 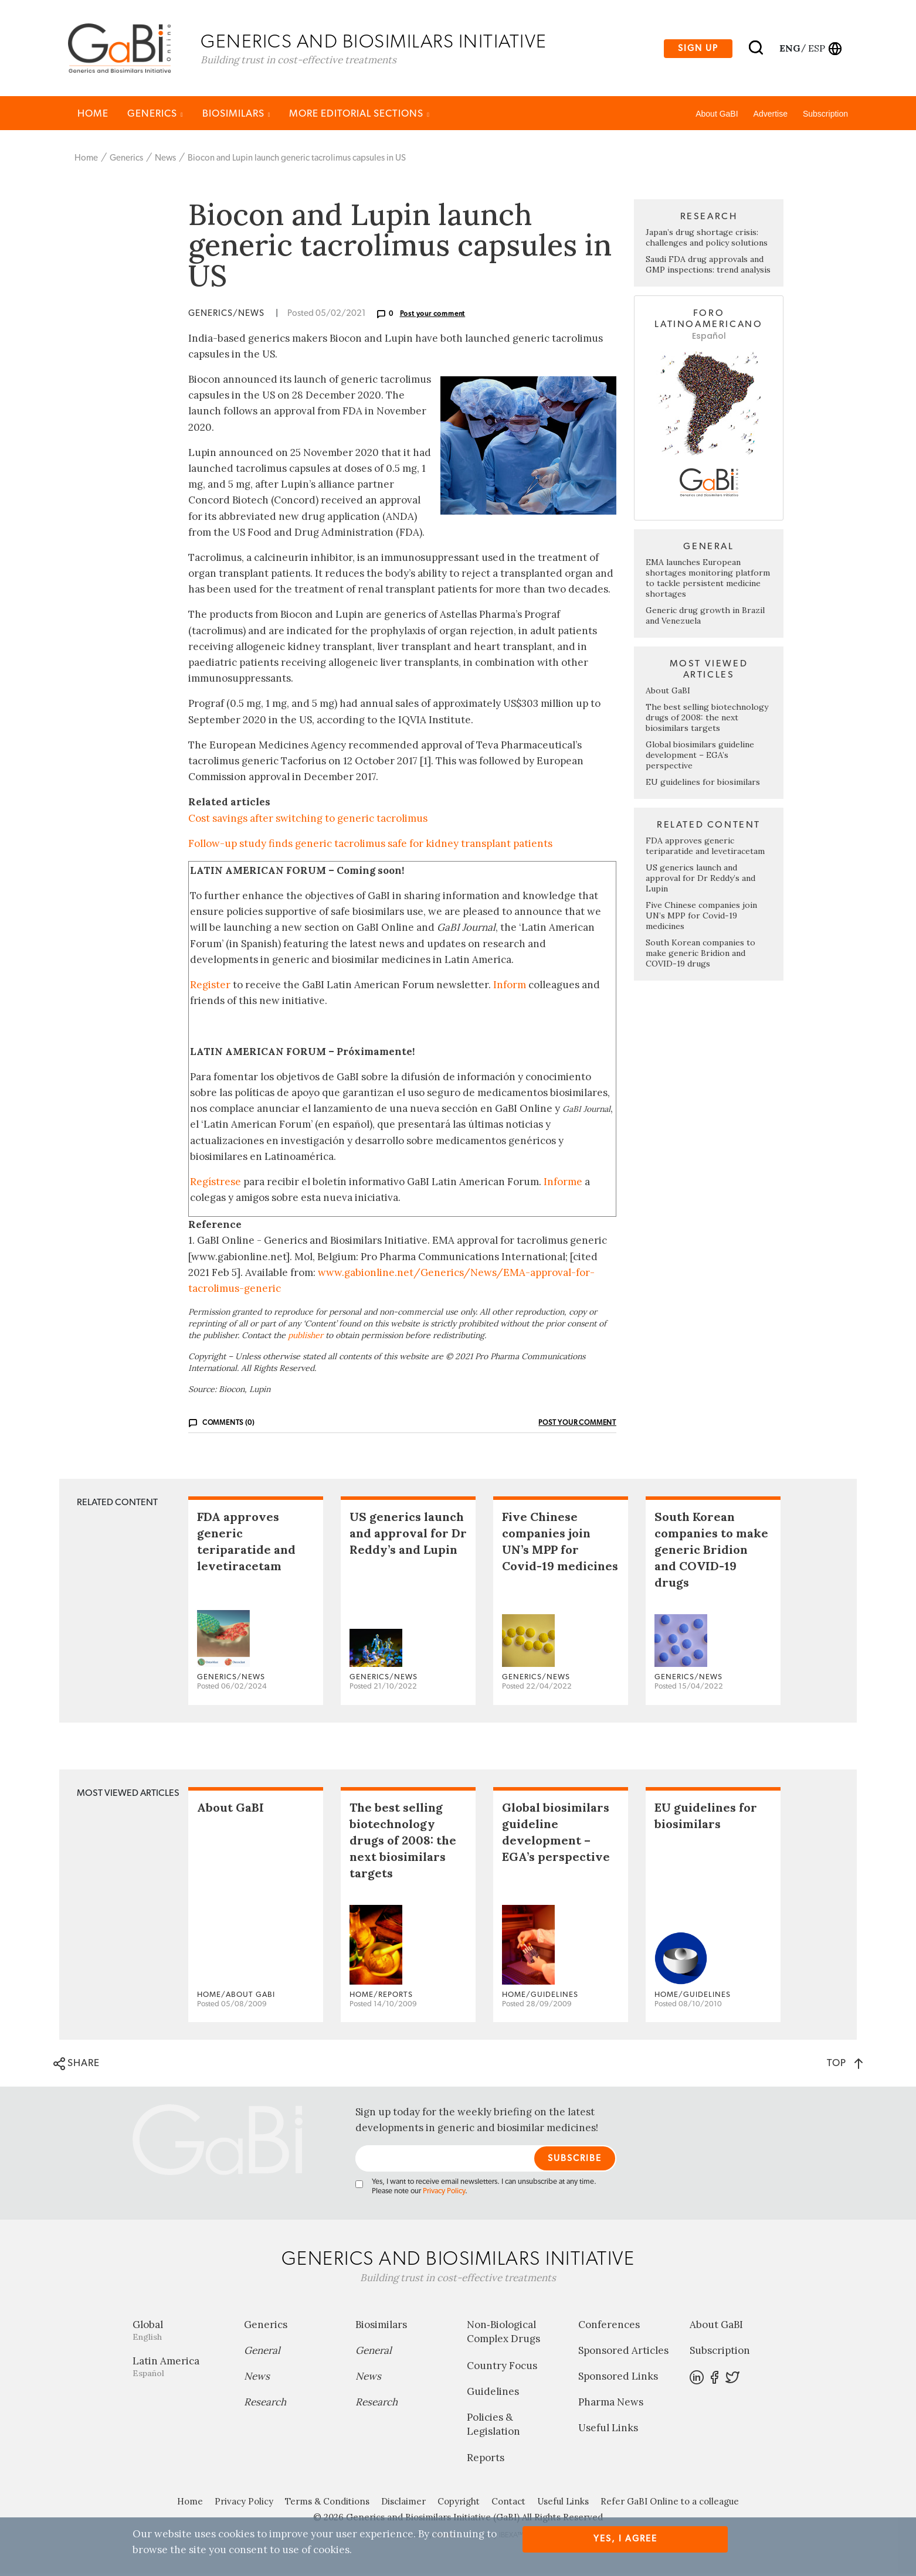 What do you see at coordinates (717, 115) in the screenshot?
I see `About GaBI` at bounding box center [717, 115].